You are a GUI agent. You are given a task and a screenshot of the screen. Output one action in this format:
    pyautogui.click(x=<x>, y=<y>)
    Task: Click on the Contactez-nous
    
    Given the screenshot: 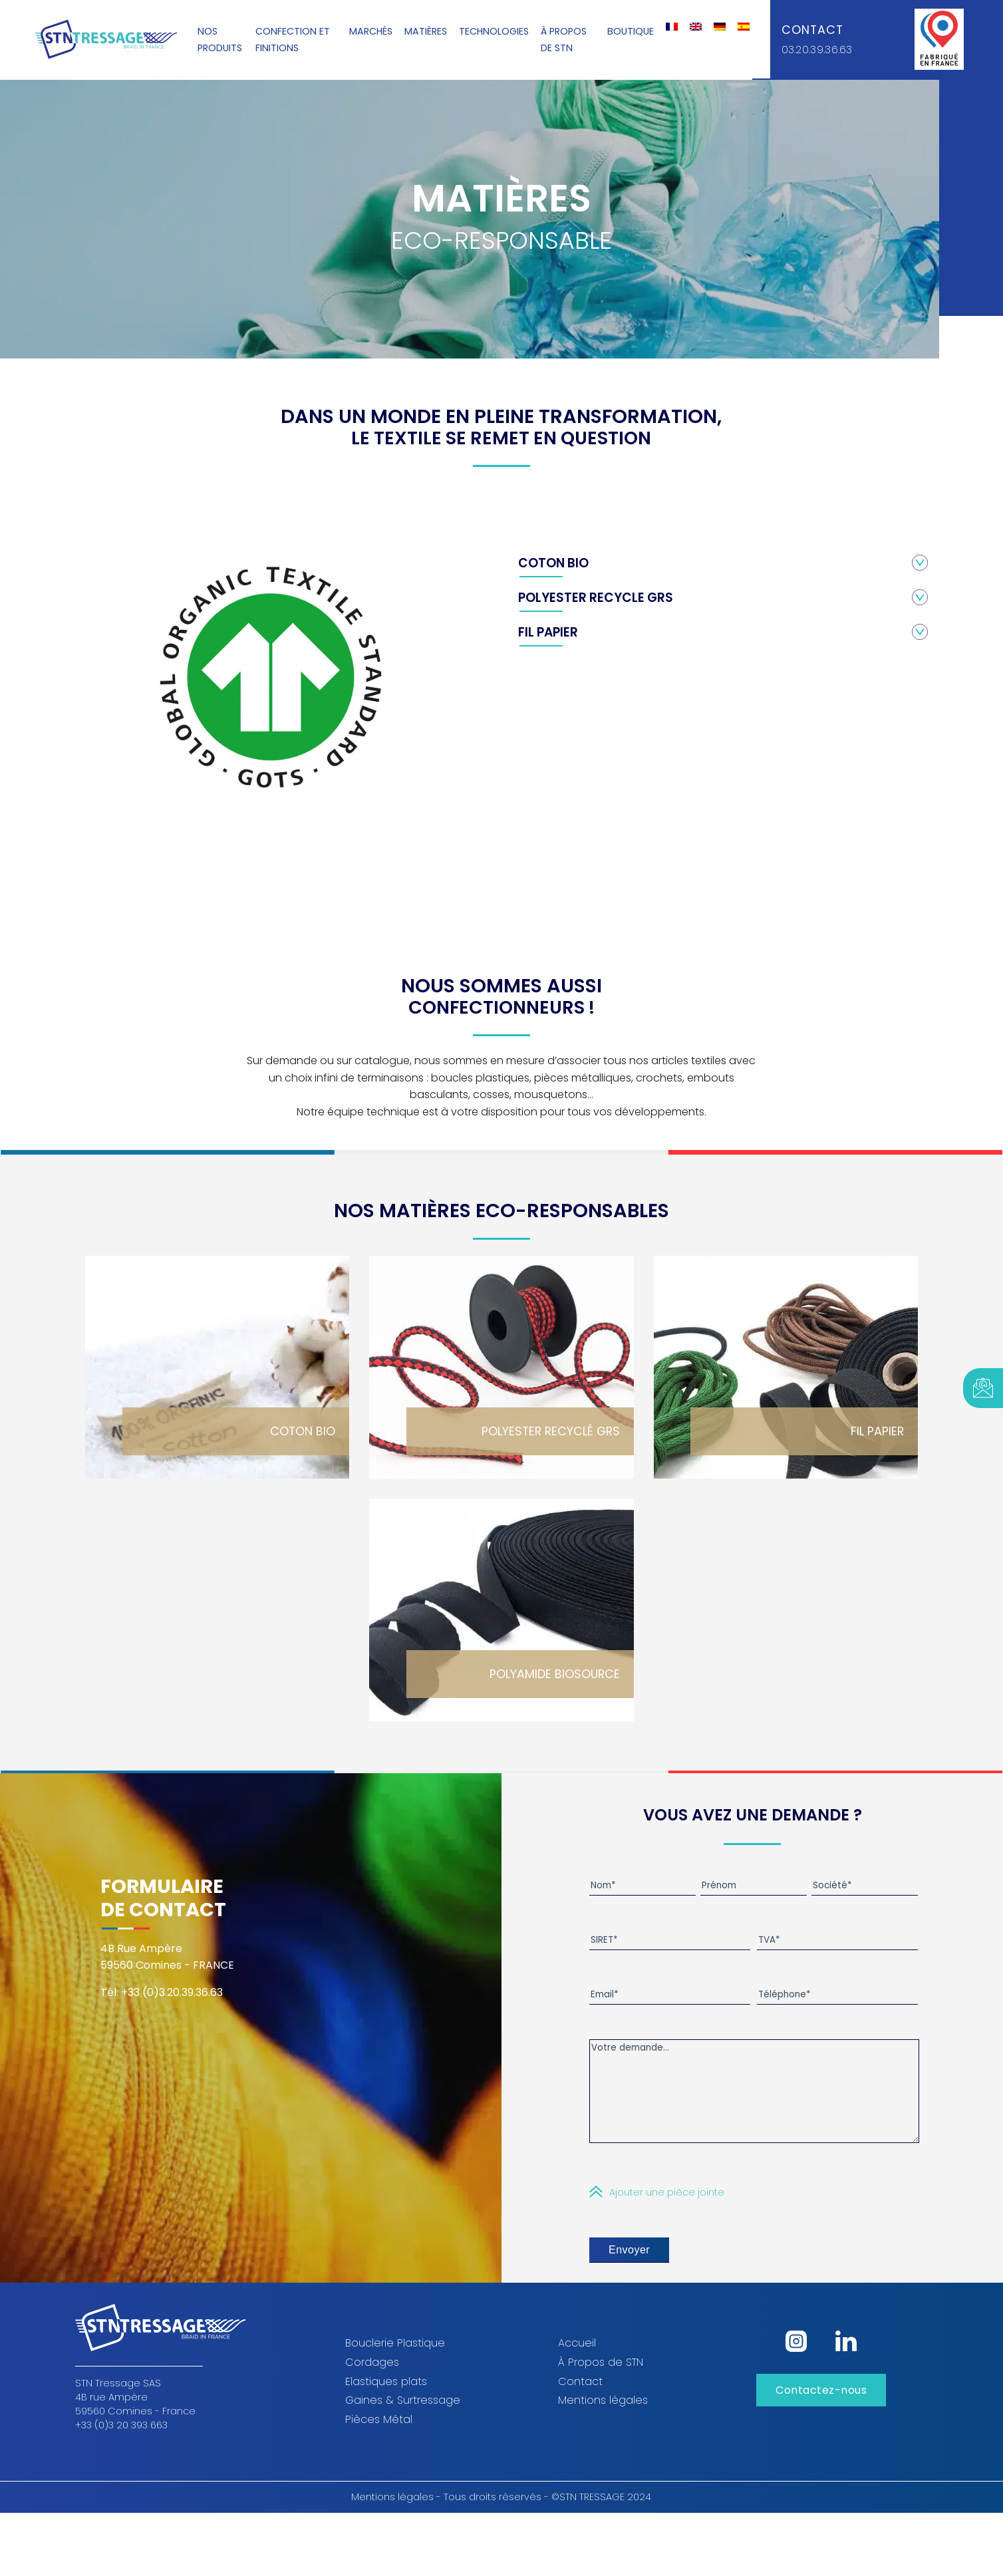 What is the action you would take?
    pyautogui.click(x=821, y=2410)
    